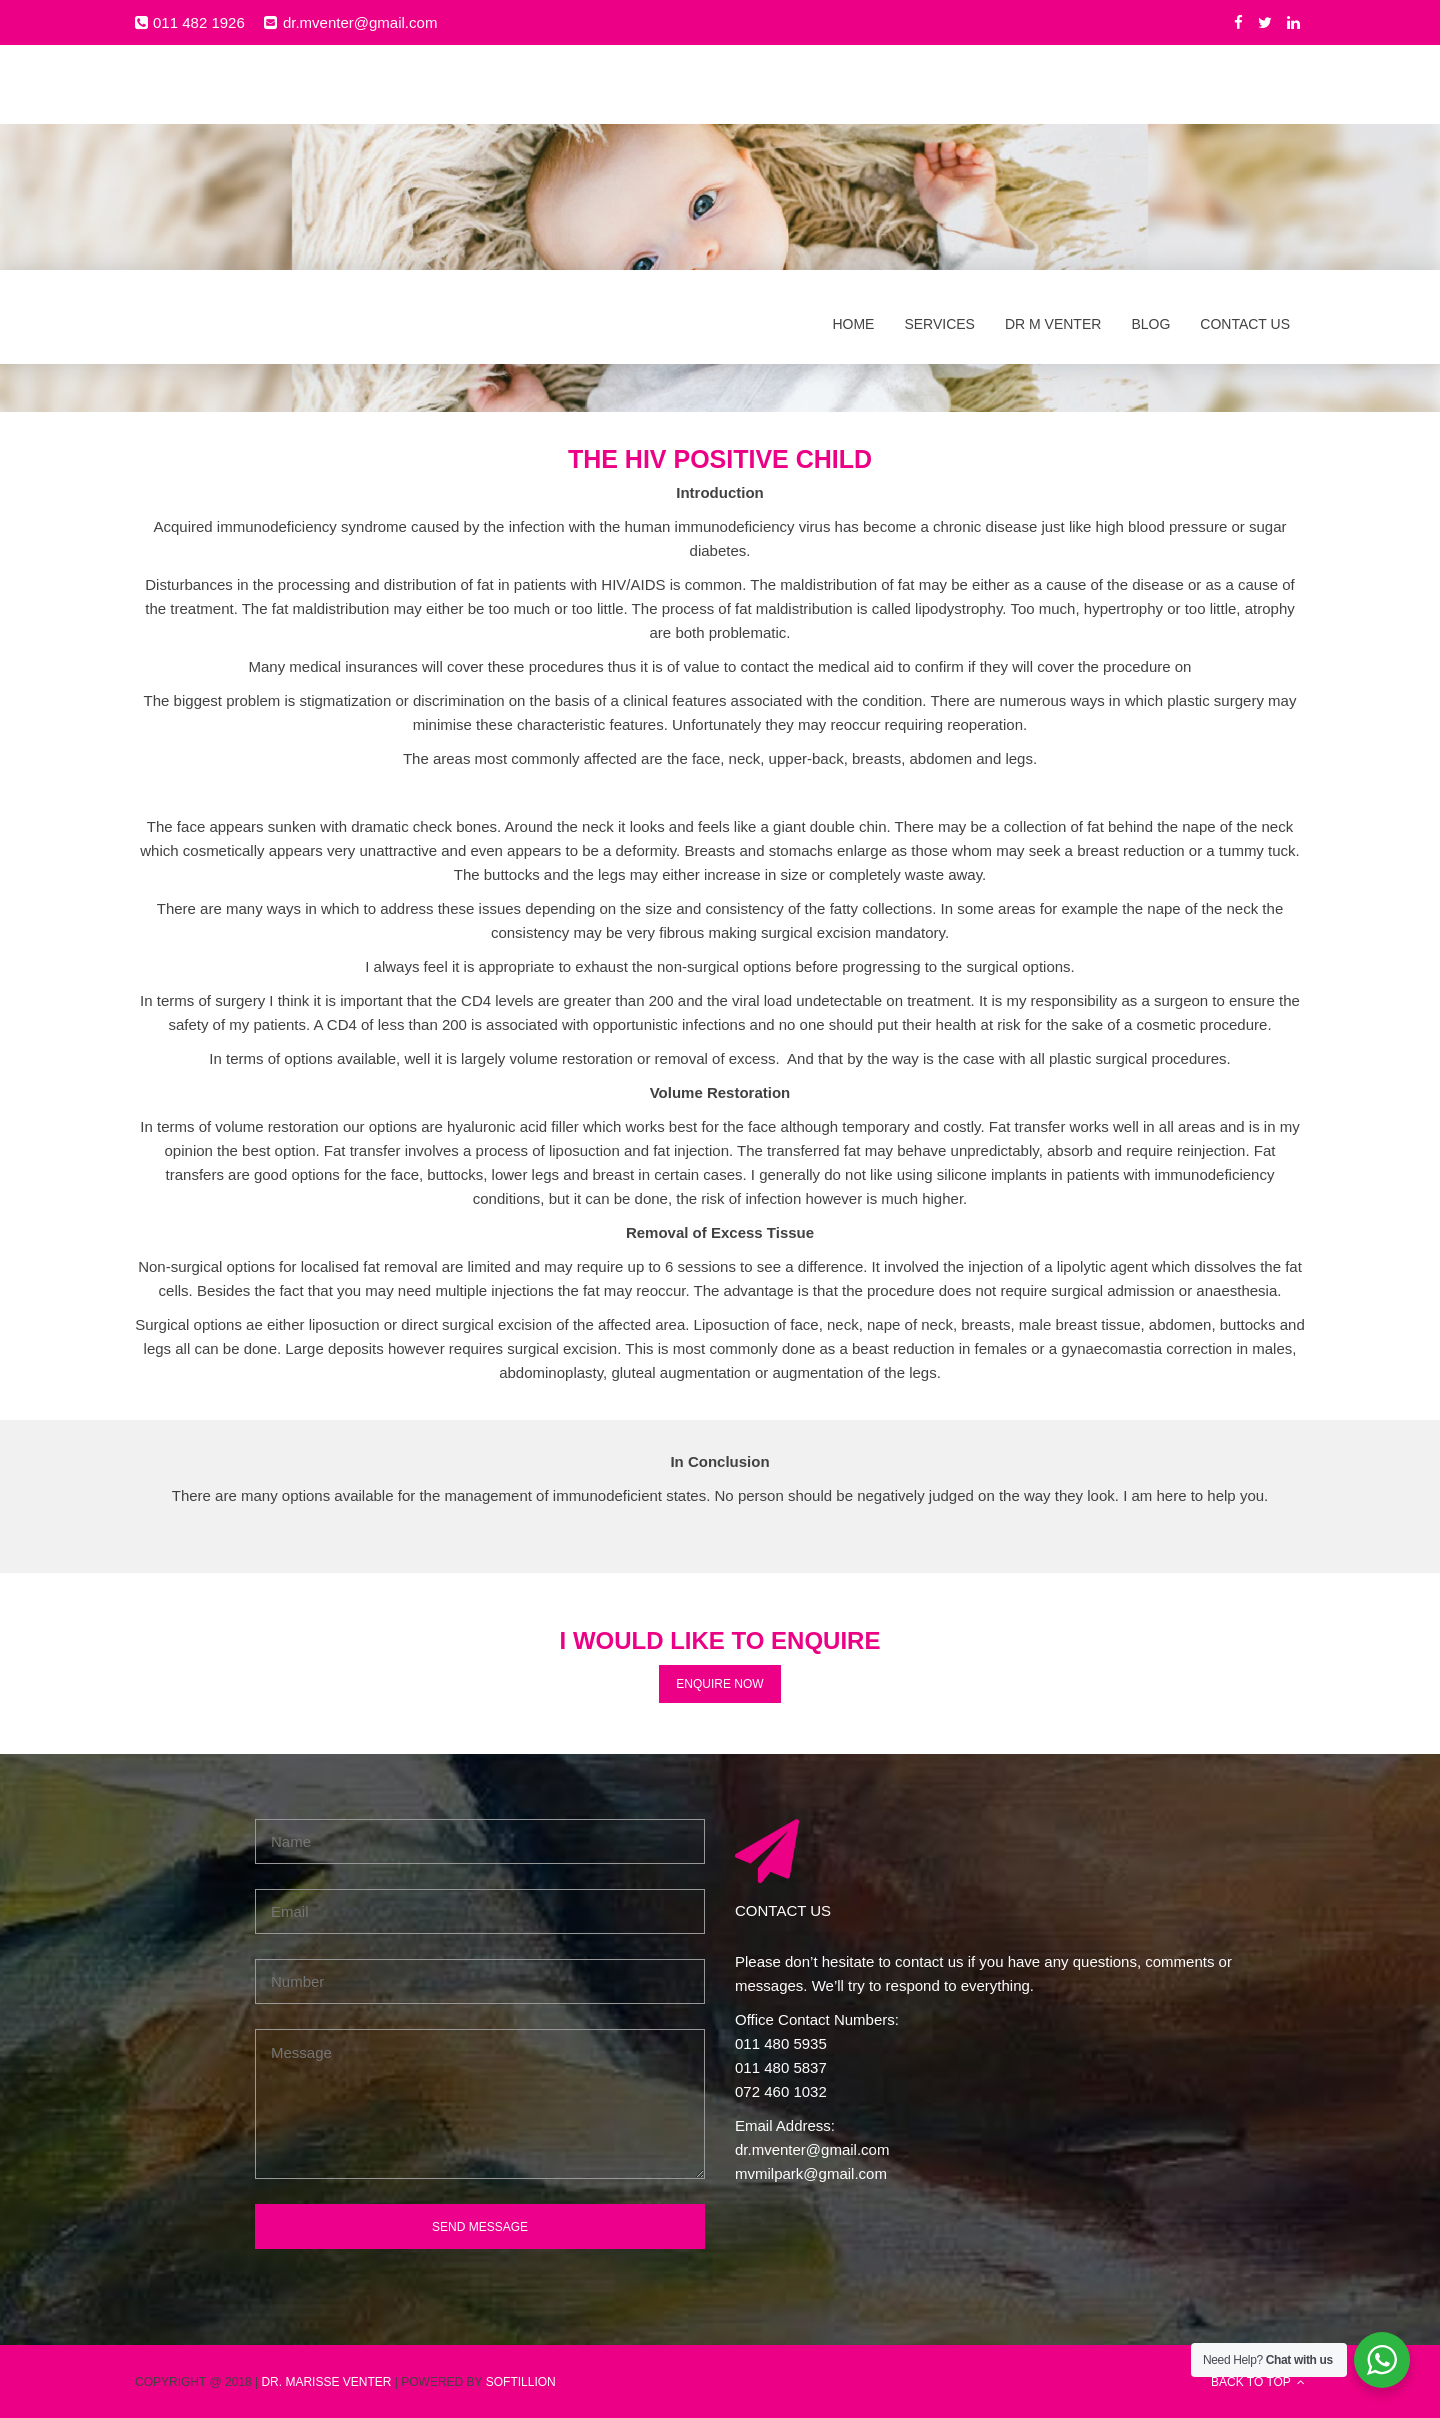  Describe the element at coordinates (719, 1682) in the screenshot. I see `ENQUIRE NOW` at that location.